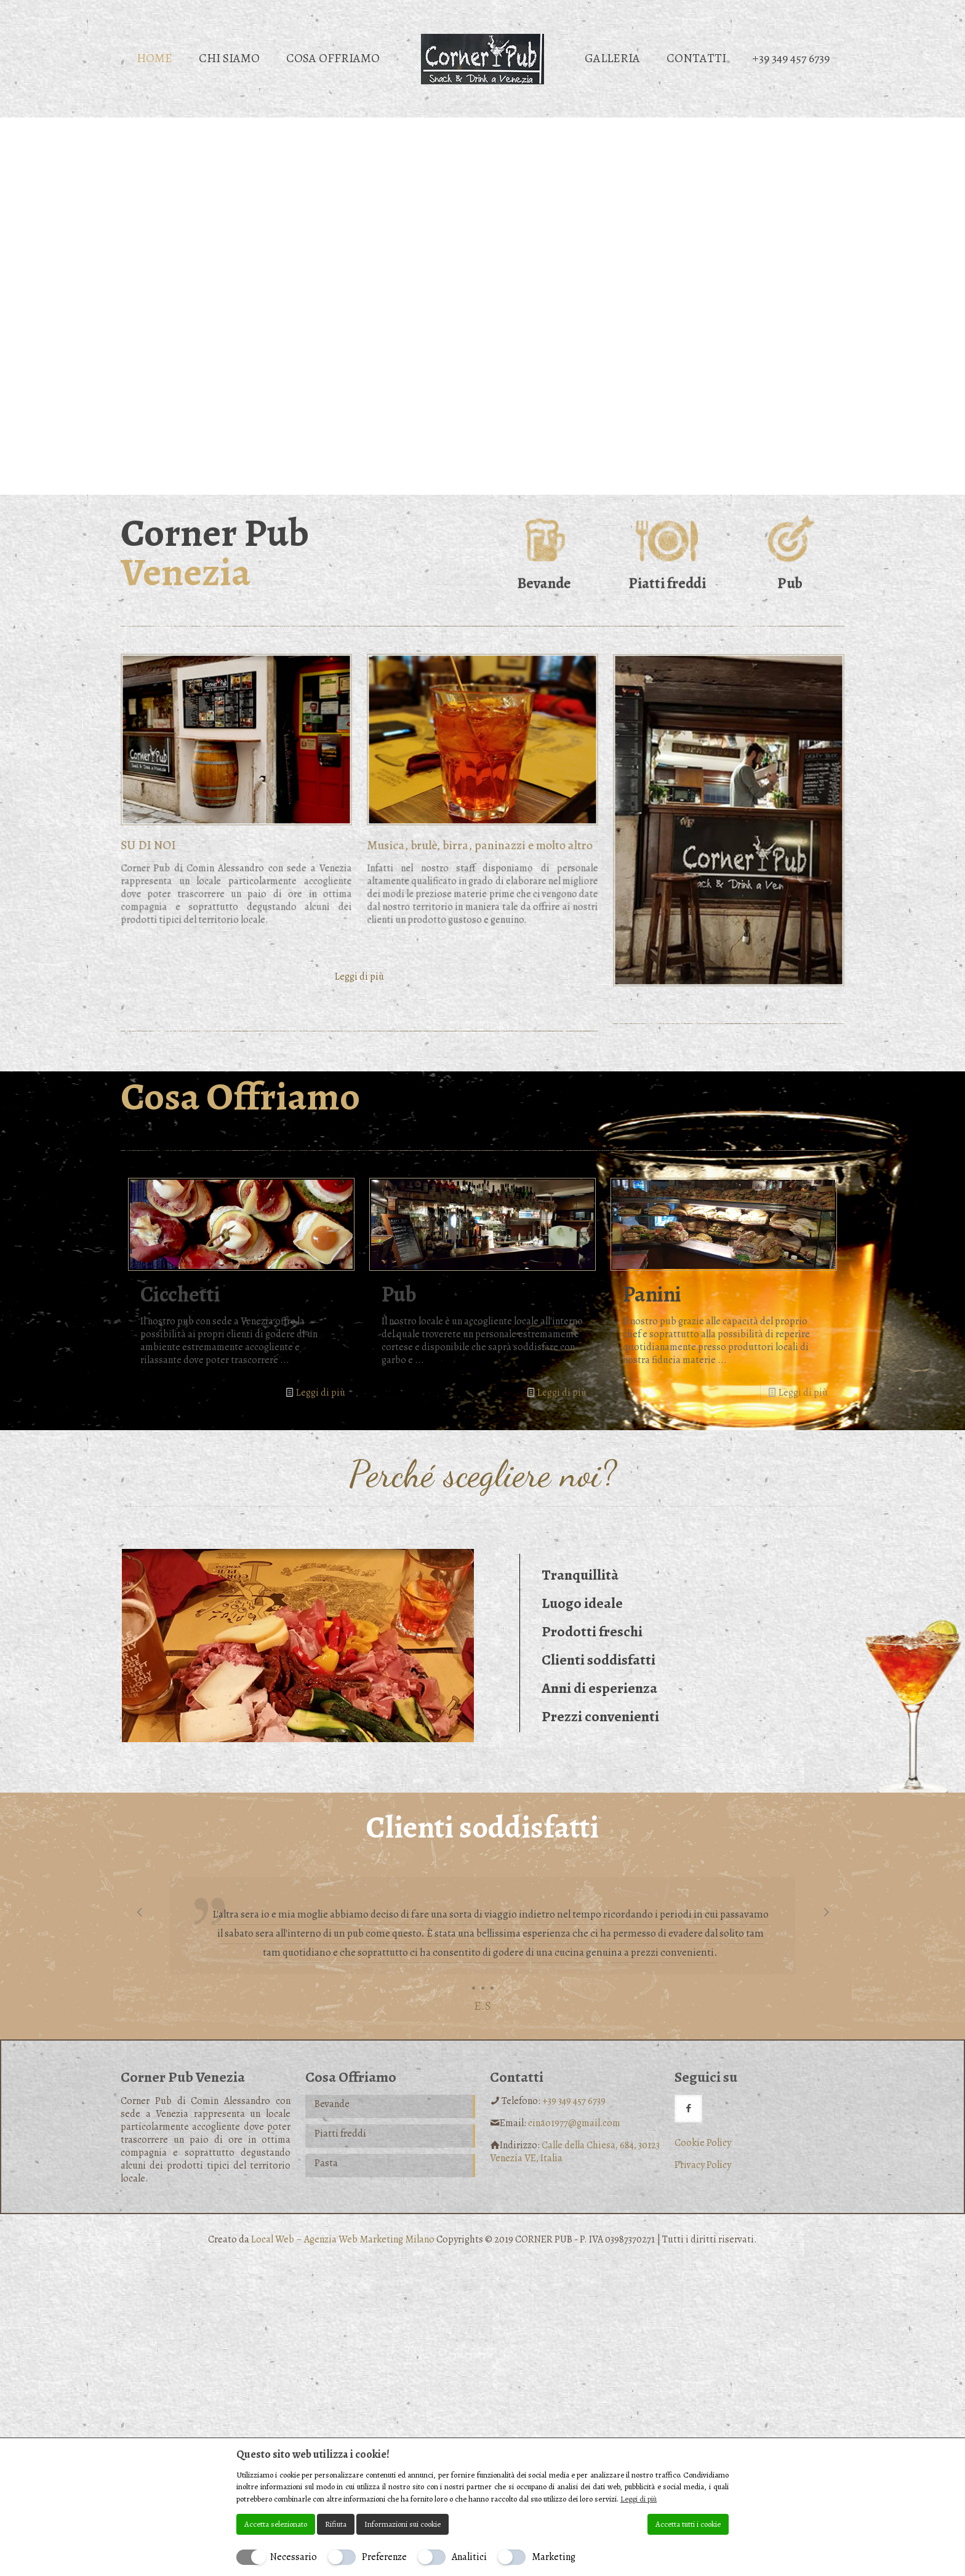 The width and height of the screenshot is (965, 2576). Describe the element at coordinates (293, 2557) in the screenshot. I see `Necessario` at that location.